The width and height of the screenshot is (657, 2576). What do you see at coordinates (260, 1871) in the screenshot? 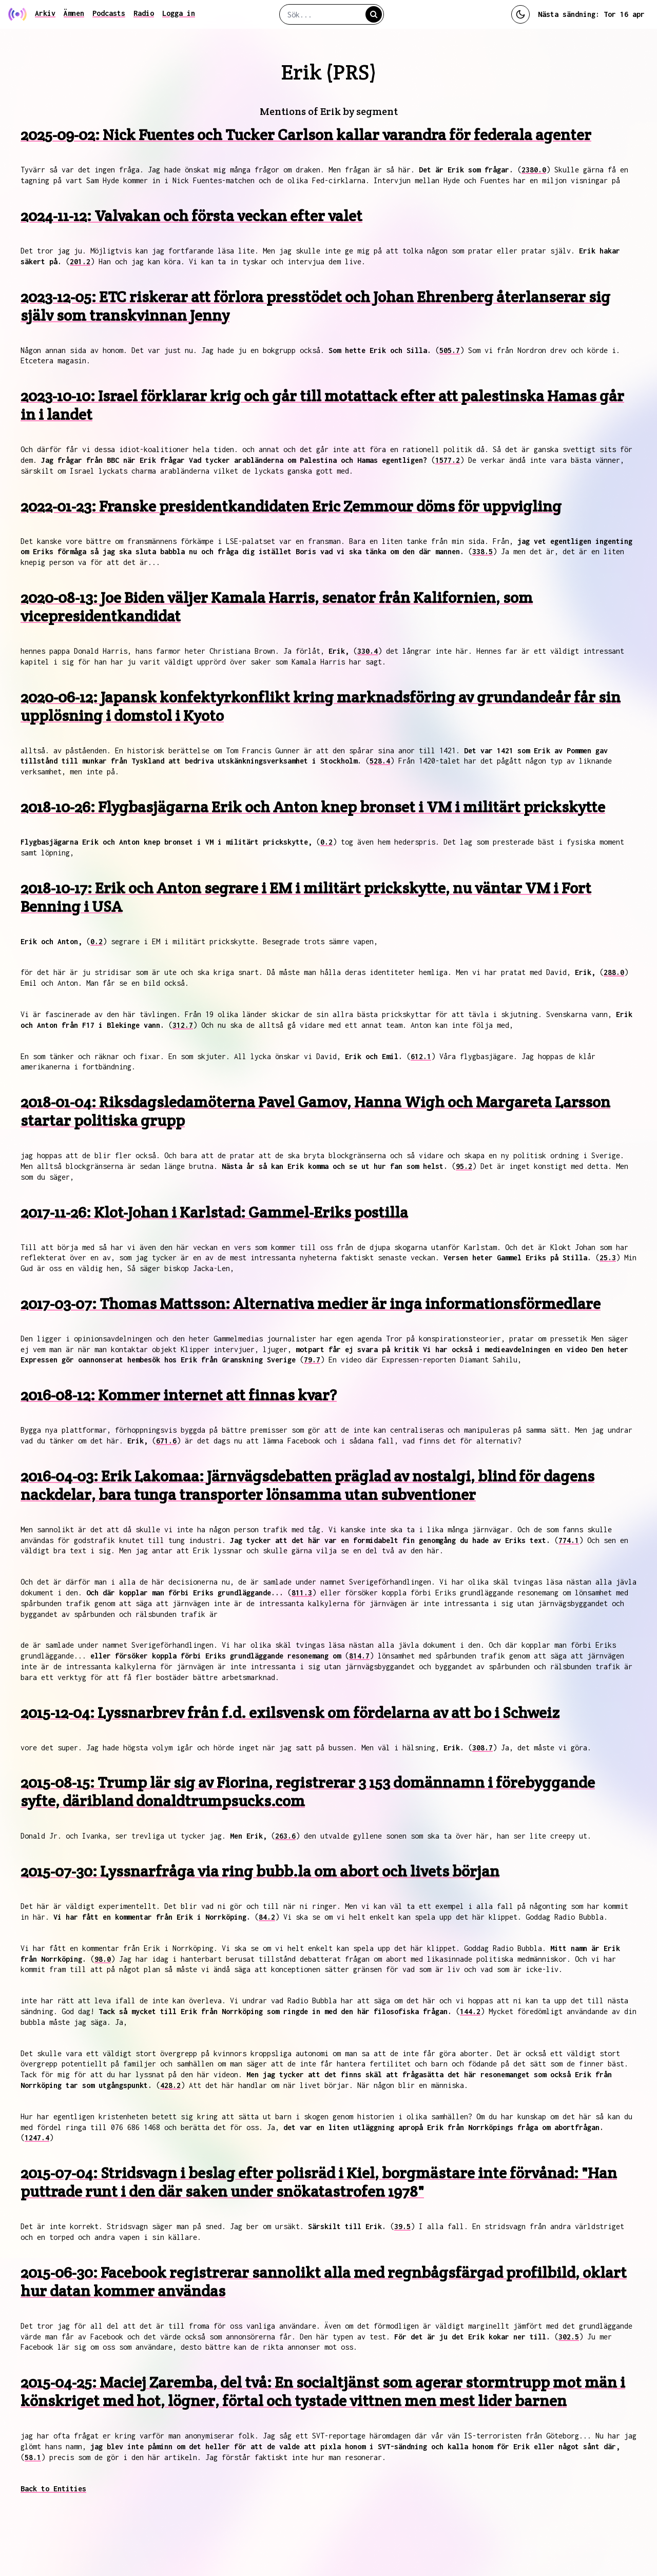
I see `2015-07-30: Lyssnarfråga via ring bubb.la om abort och livets början` at bounding box center [260, 1871].